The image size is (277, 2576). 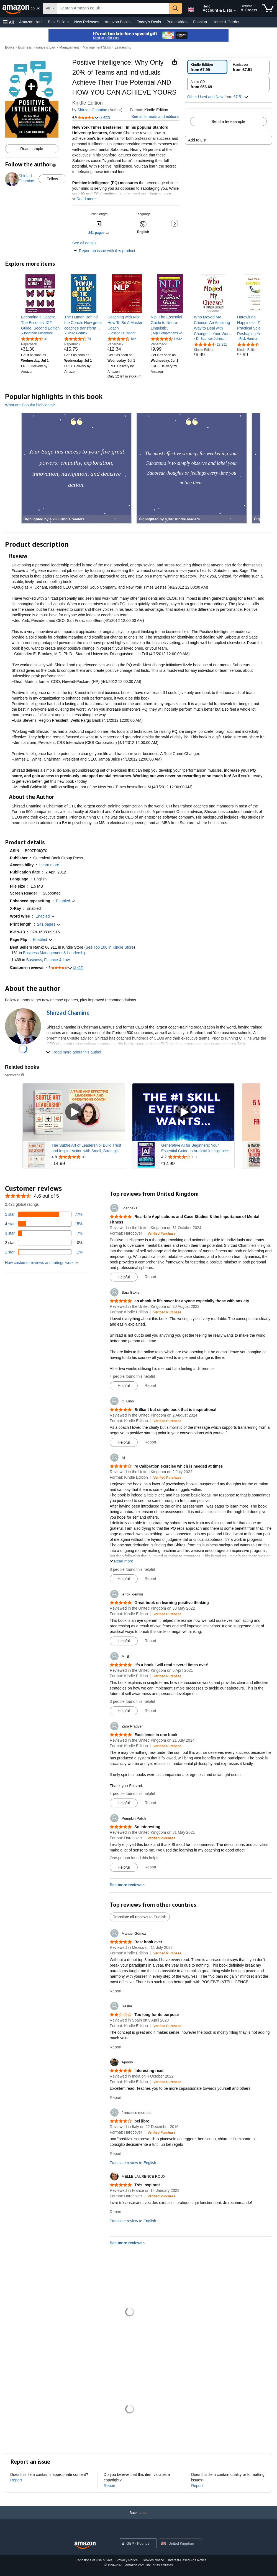 I want to click on Home & Garden, so click(x=226, y=22).